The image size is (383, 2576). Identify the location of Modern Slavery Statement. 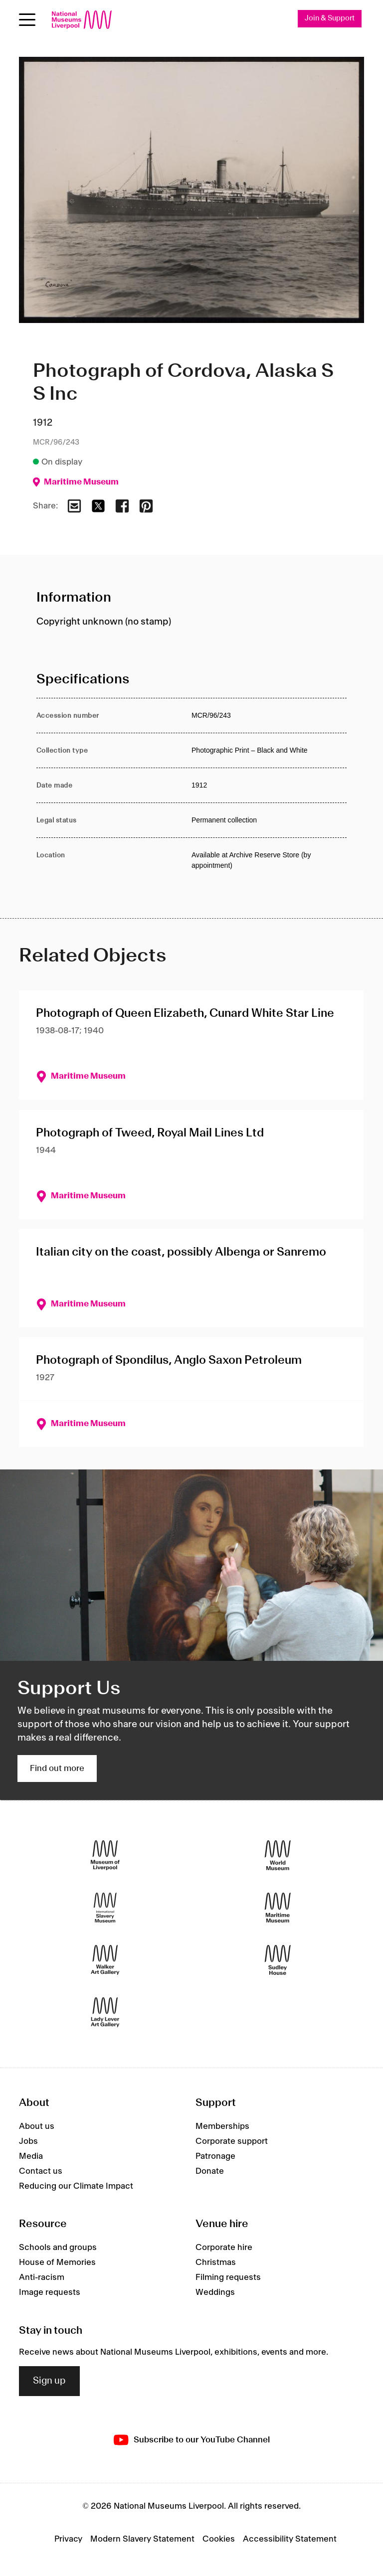
(142, 2539).